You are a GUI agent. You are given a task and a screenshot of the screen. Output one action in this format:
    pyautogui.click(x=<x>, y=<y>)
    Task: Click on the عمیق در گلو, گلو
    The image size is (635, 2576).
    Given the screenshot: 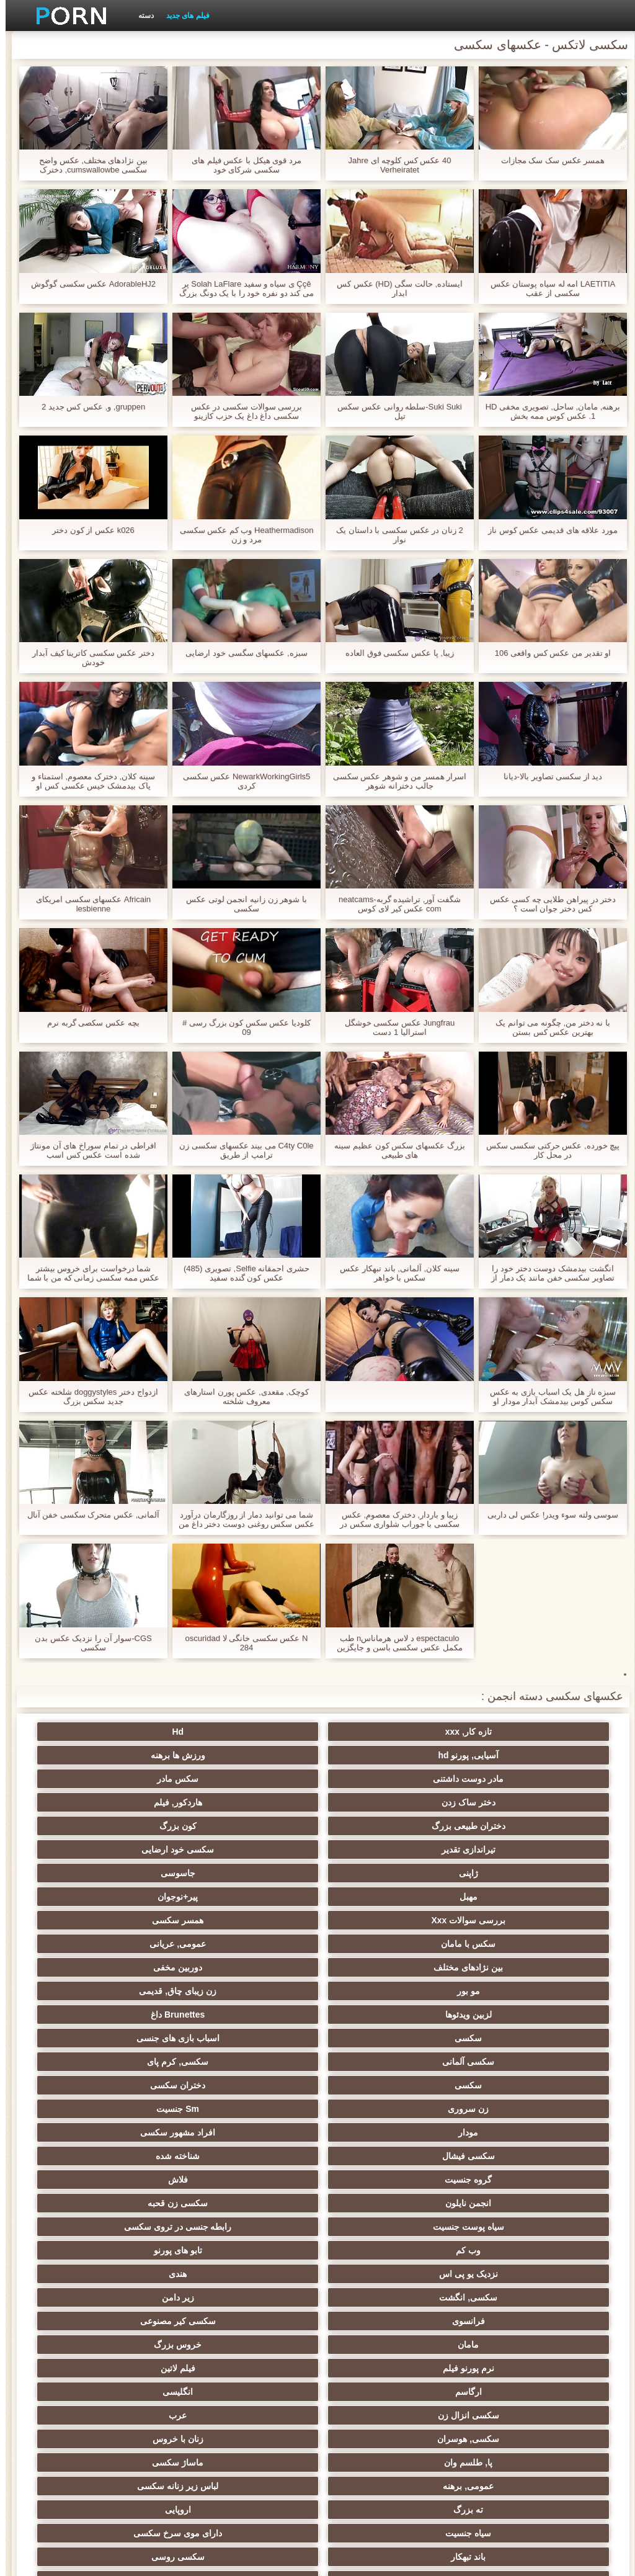 What is the action you would take?
    pyautogui.click(x=257, y=2274)
    